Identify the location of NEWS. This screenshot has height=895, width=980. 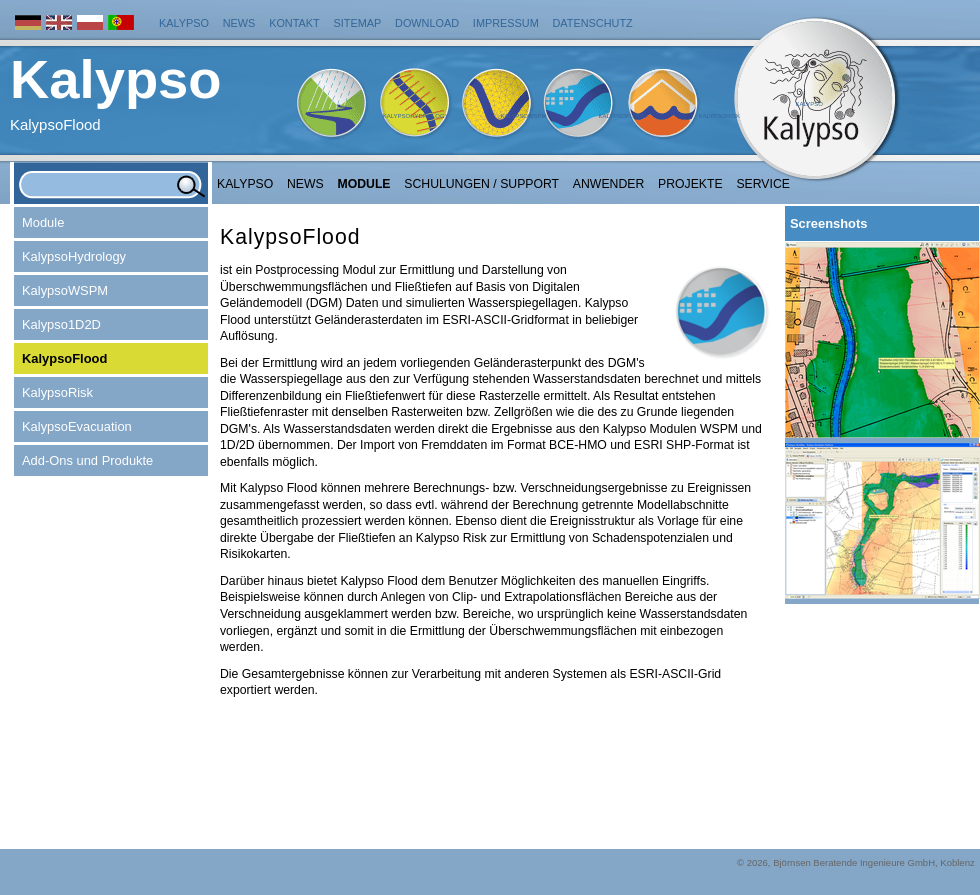
(305, 184).